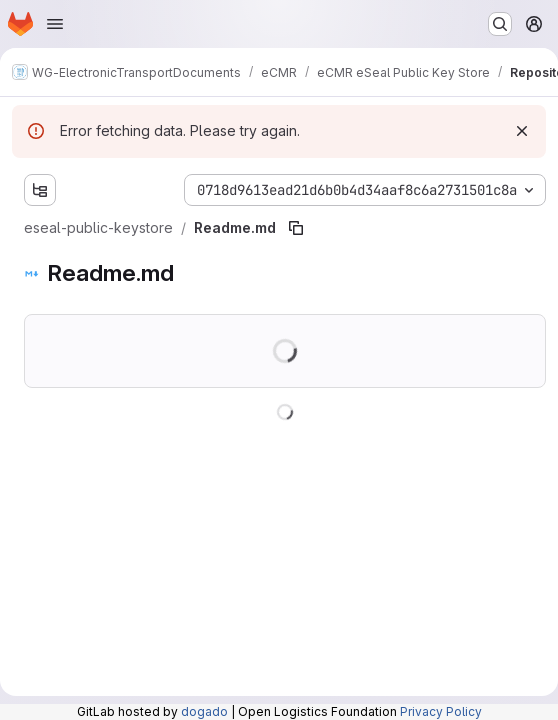 This screenshot has height=720, width=558. I want to click on [Show file tree browser], so click(40, 190).